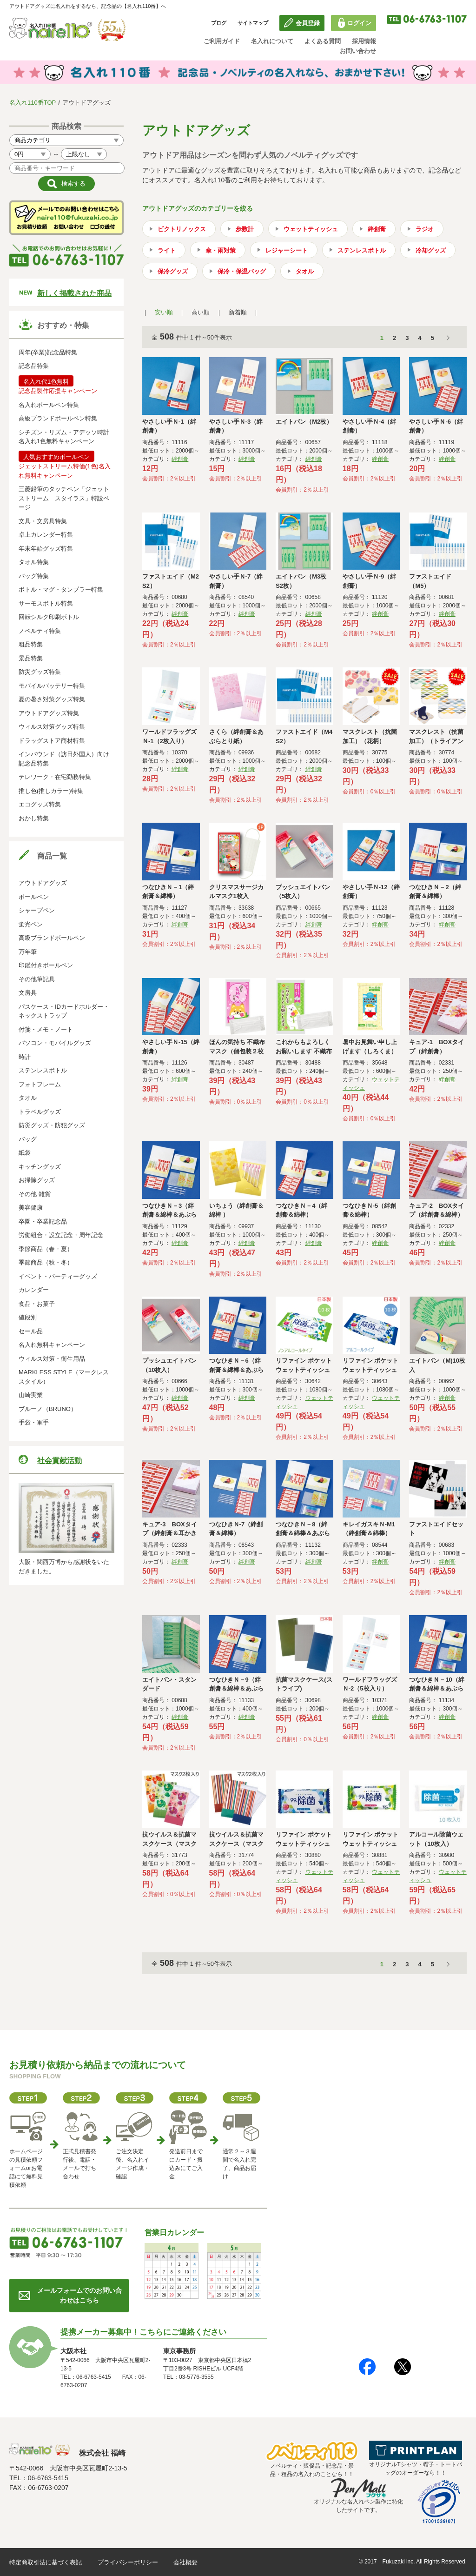 This screenshot has width=476, height=2576. What do you see at coordinates (61, 1234) in the screenshot?
I see `労働組合・設立記念・周年記念` at bounding box center [61, 1234].